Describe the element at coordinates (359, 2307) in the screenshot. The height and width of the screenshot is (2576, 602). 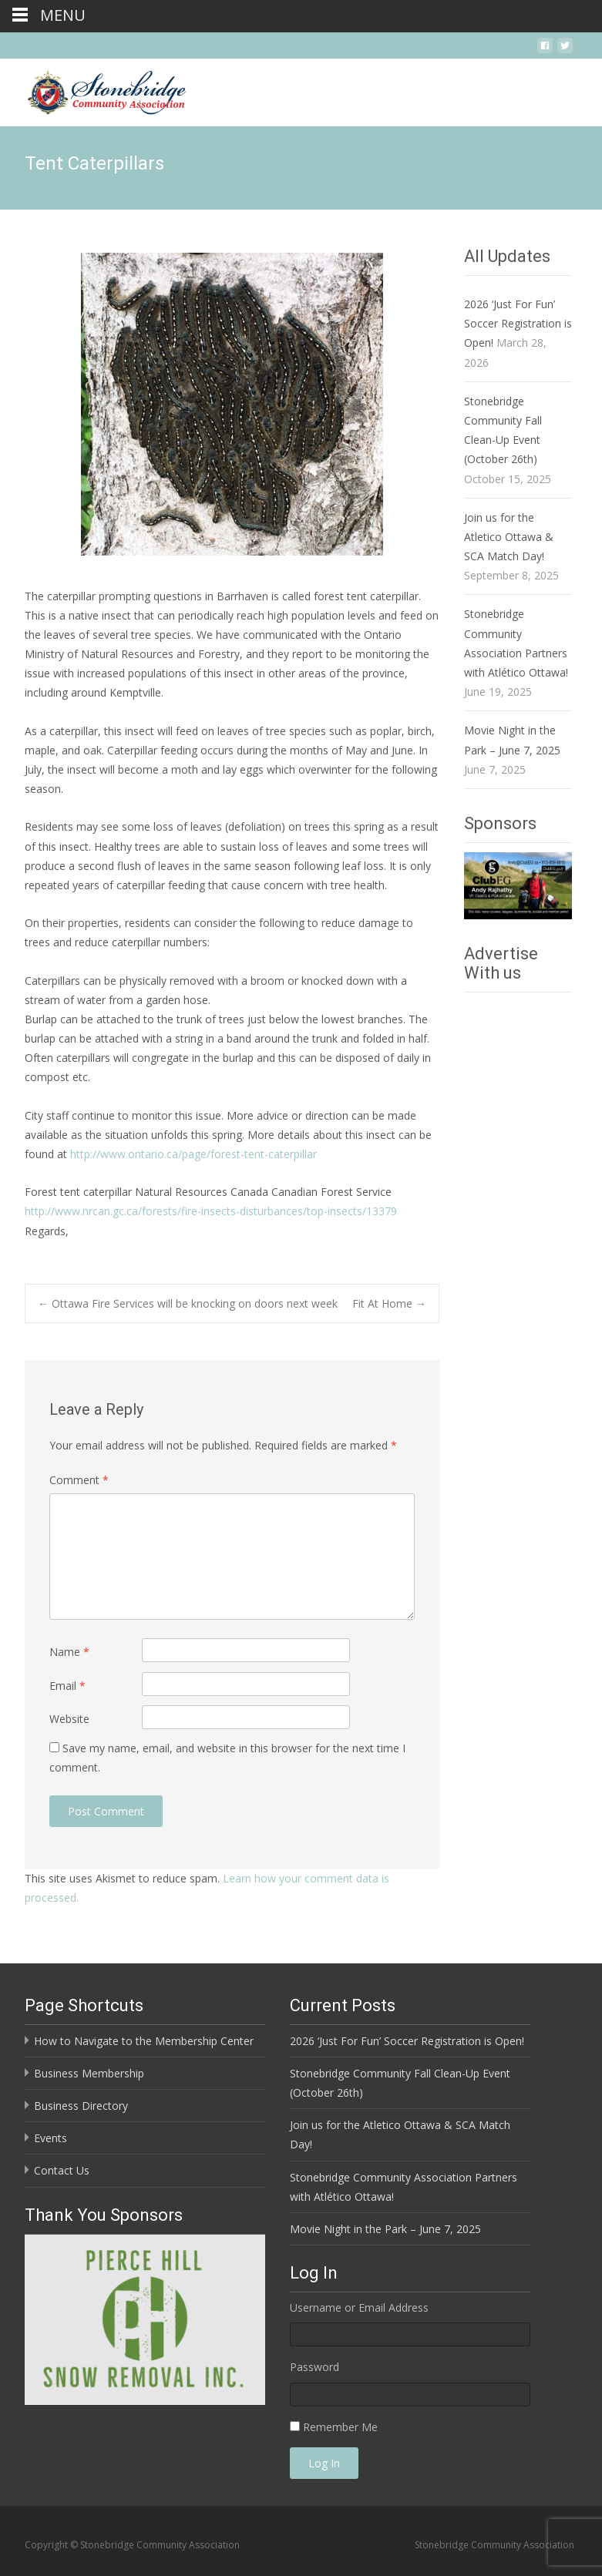
I see `Username or Email Address` at that location.